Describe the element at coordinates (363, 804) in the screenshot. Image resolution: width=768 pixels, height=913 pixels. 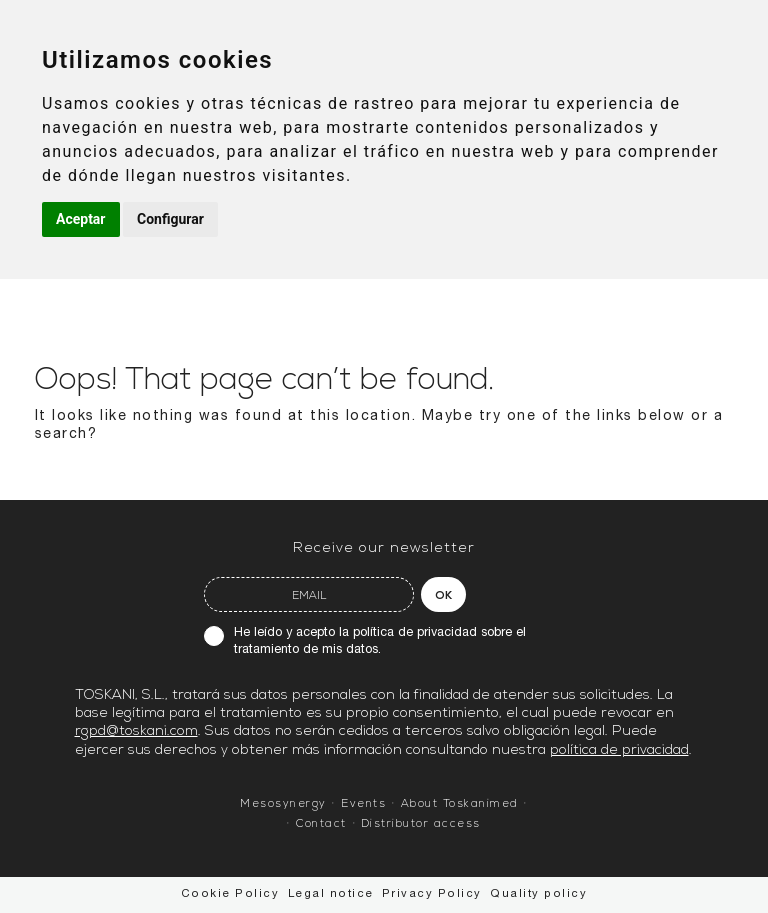
I see `Events` at that location.